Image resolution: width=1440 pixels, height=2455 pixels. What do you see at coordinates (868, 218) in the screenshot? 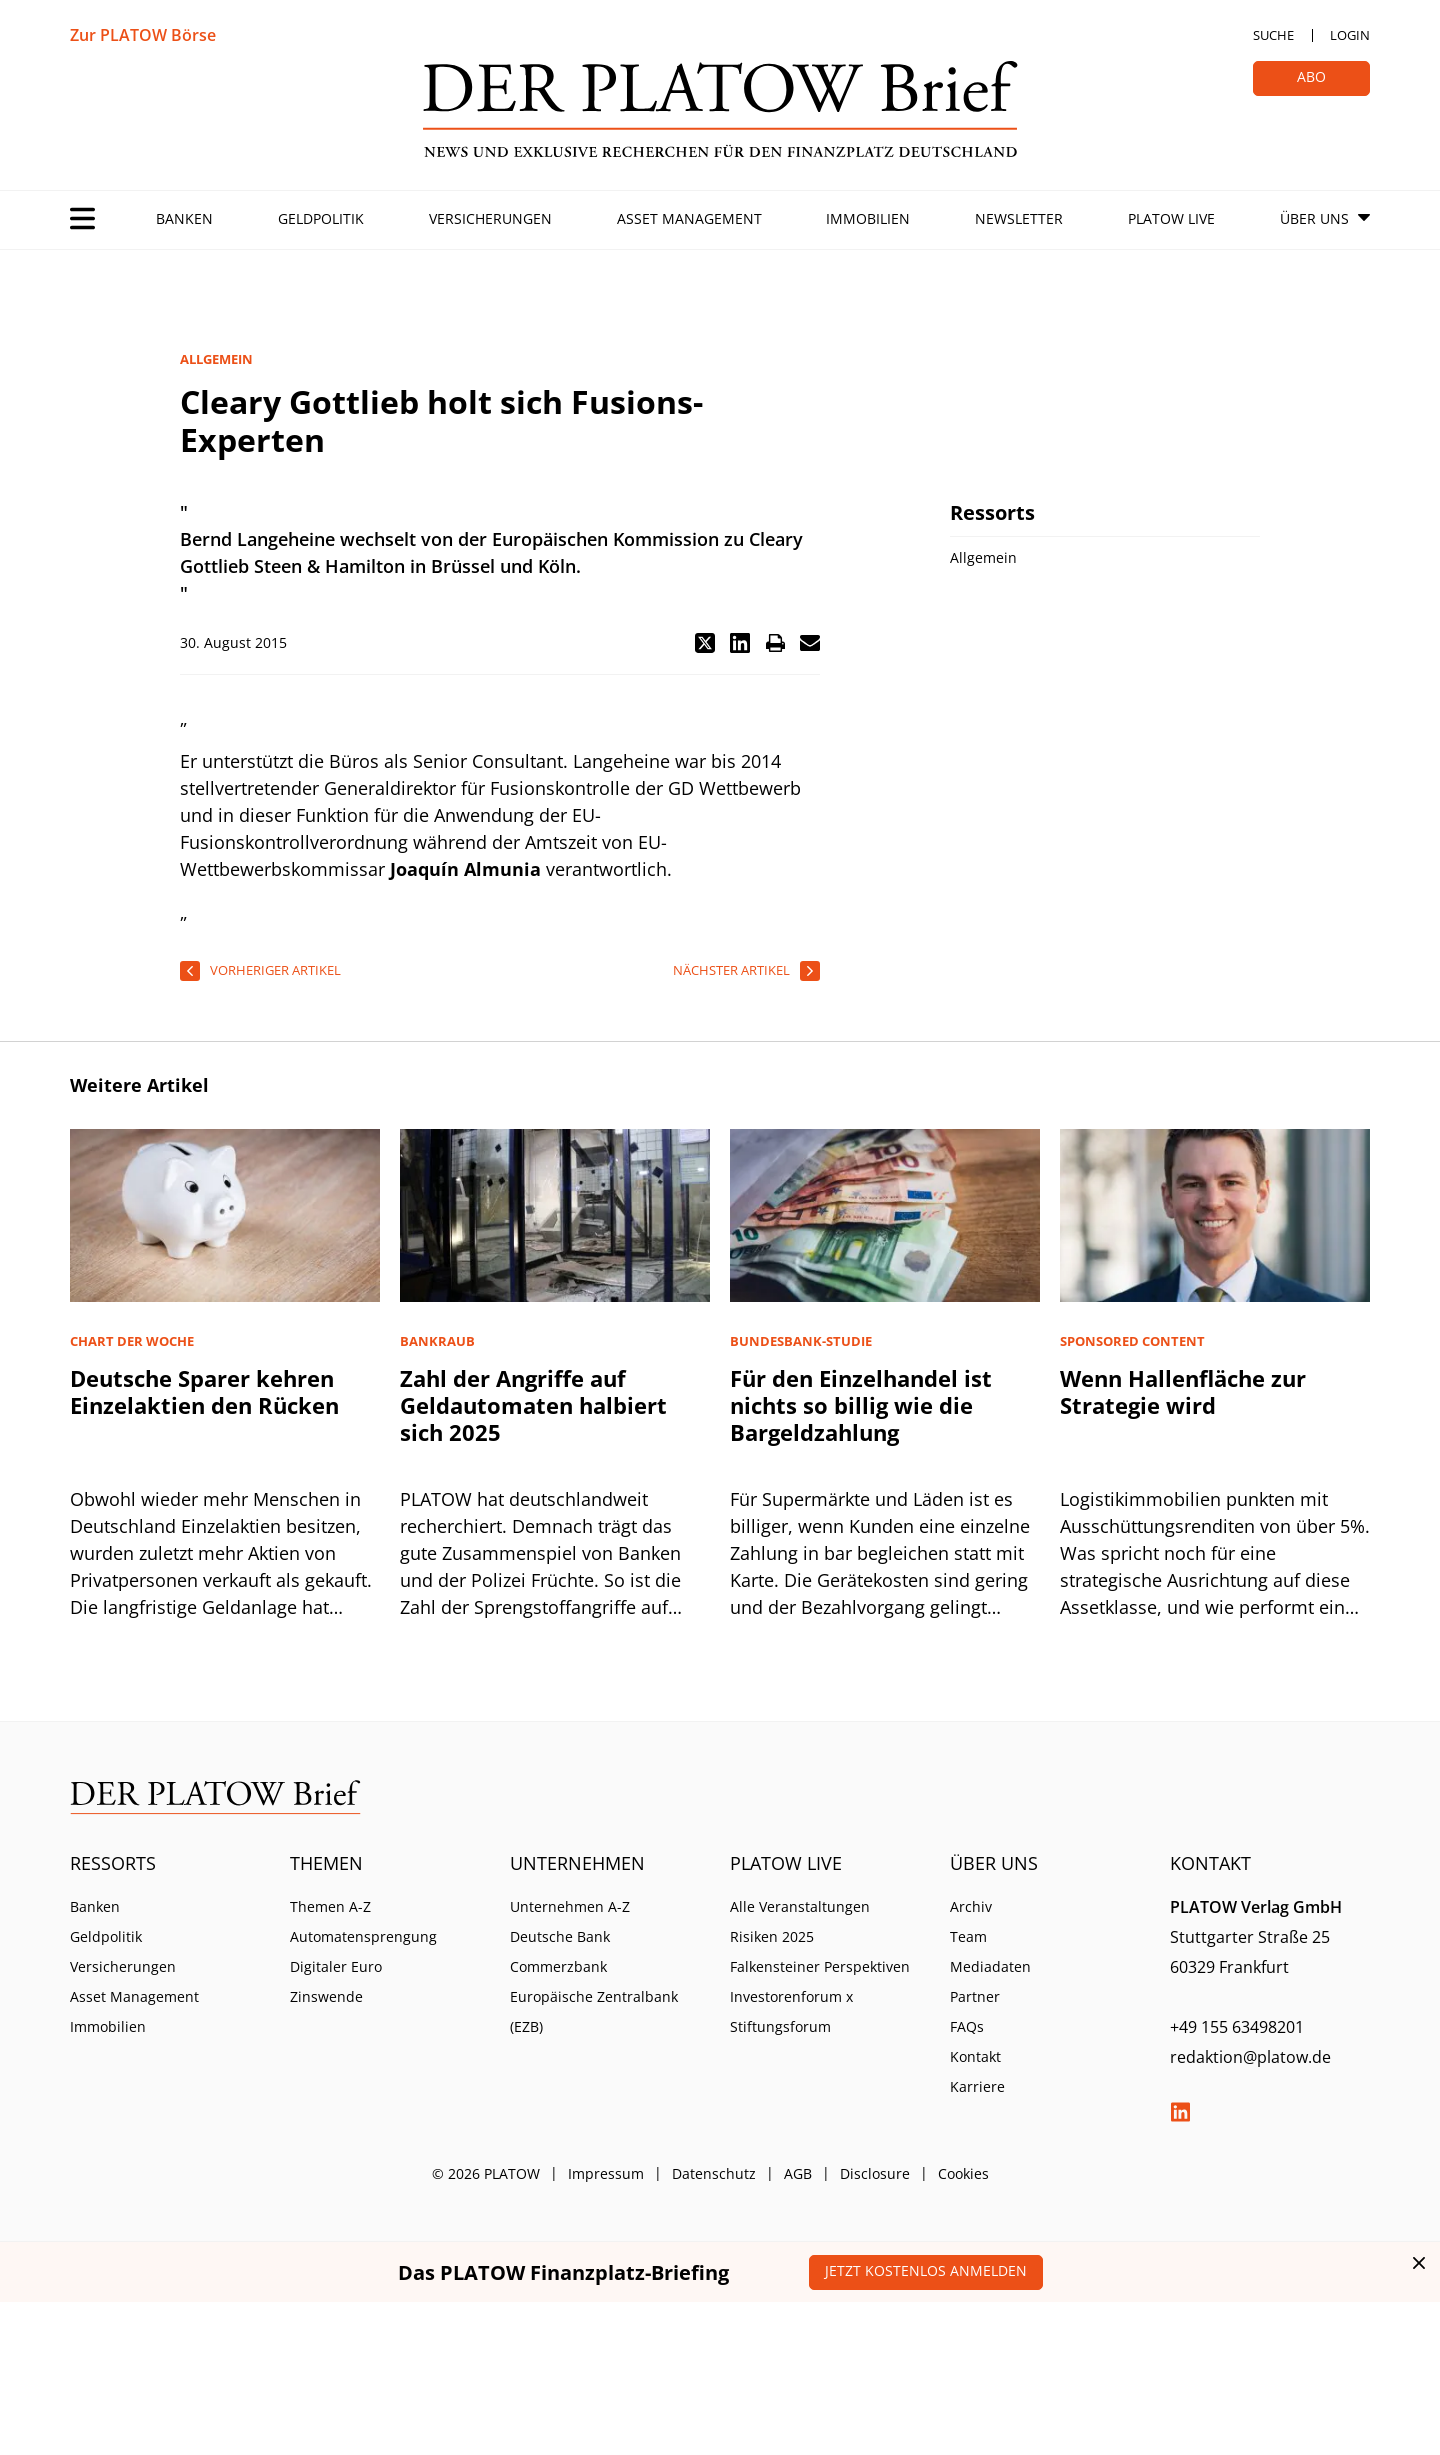
I see `Immobilien` at bounding box center [868, 218].